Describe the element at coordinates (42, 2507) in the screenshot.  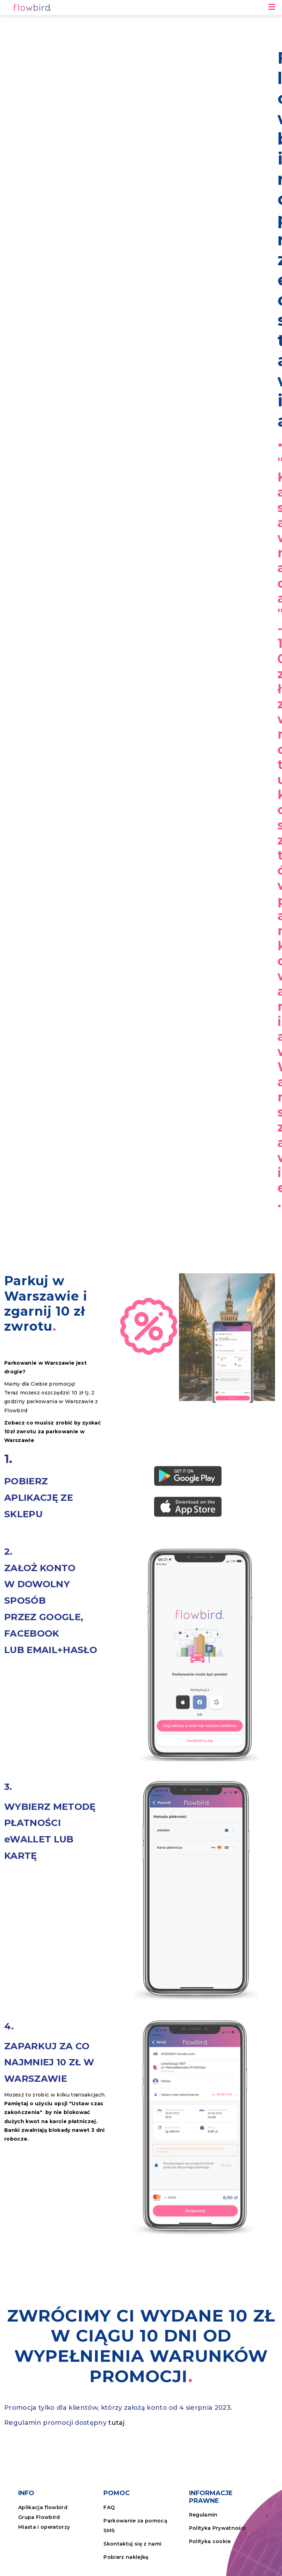
I see `Aplikacja flowbird` at that location.